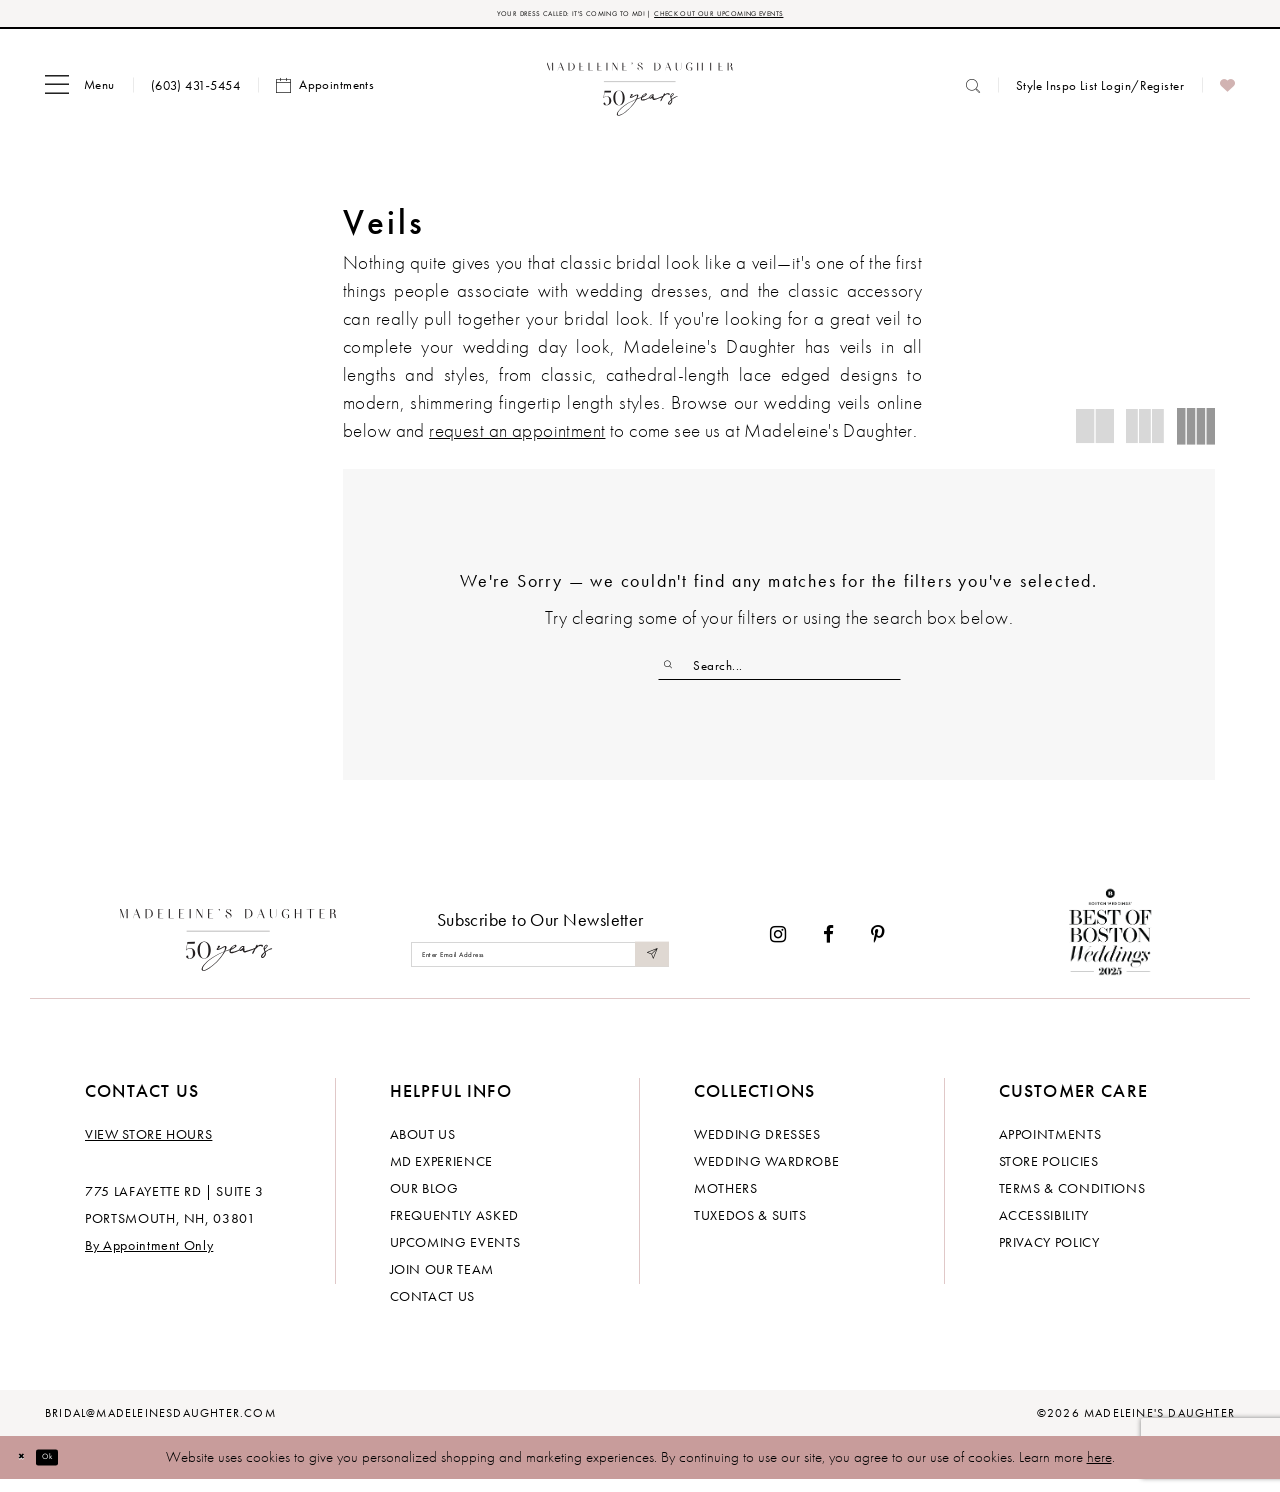 The image size is (1280, 1492). What do you see at coordinates (1049, 1255) in the screenshot?
I see `Privacy policy` at bounding box center [1049, 1255].